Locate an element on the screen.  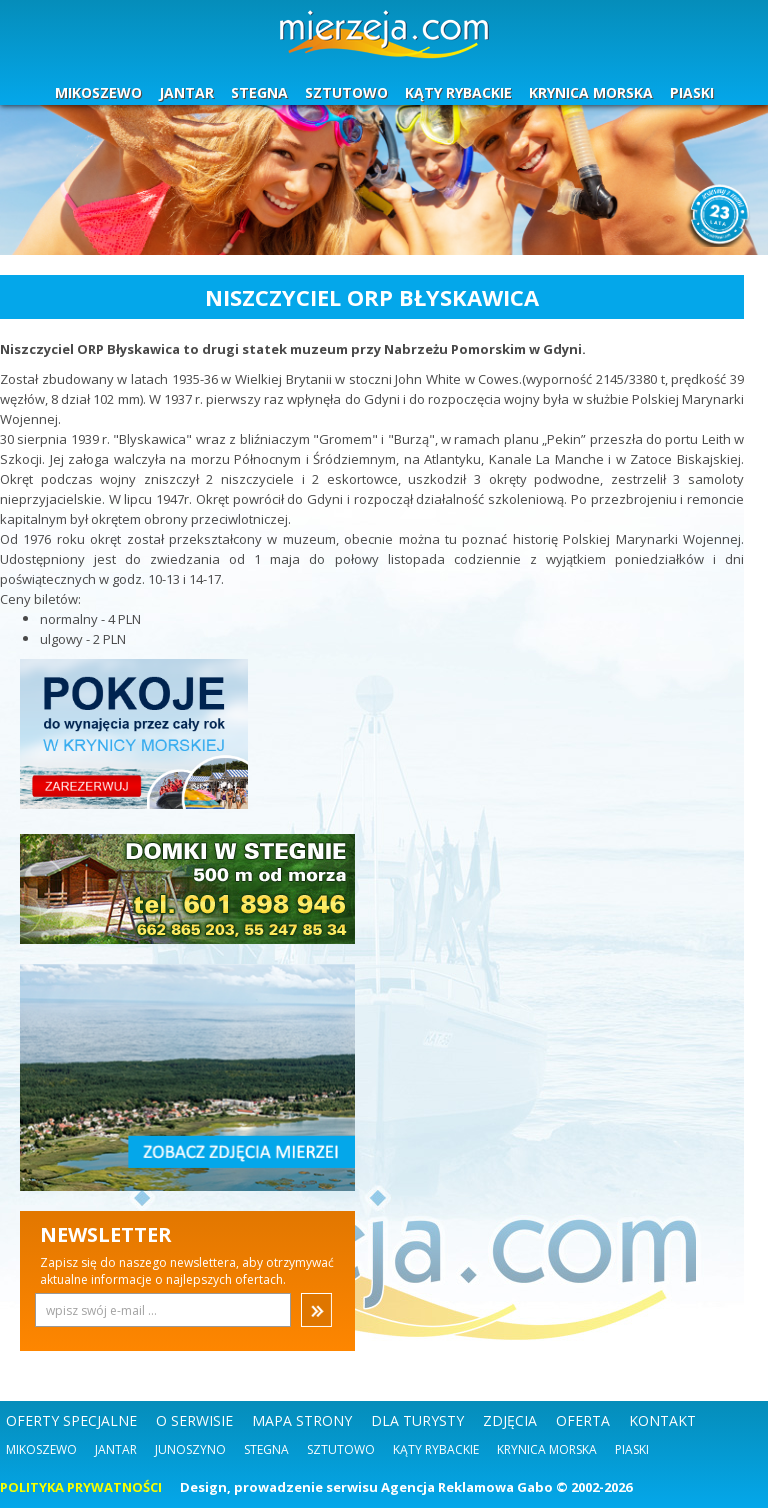
Mikoszewo is located at coordinates (41, 1449).